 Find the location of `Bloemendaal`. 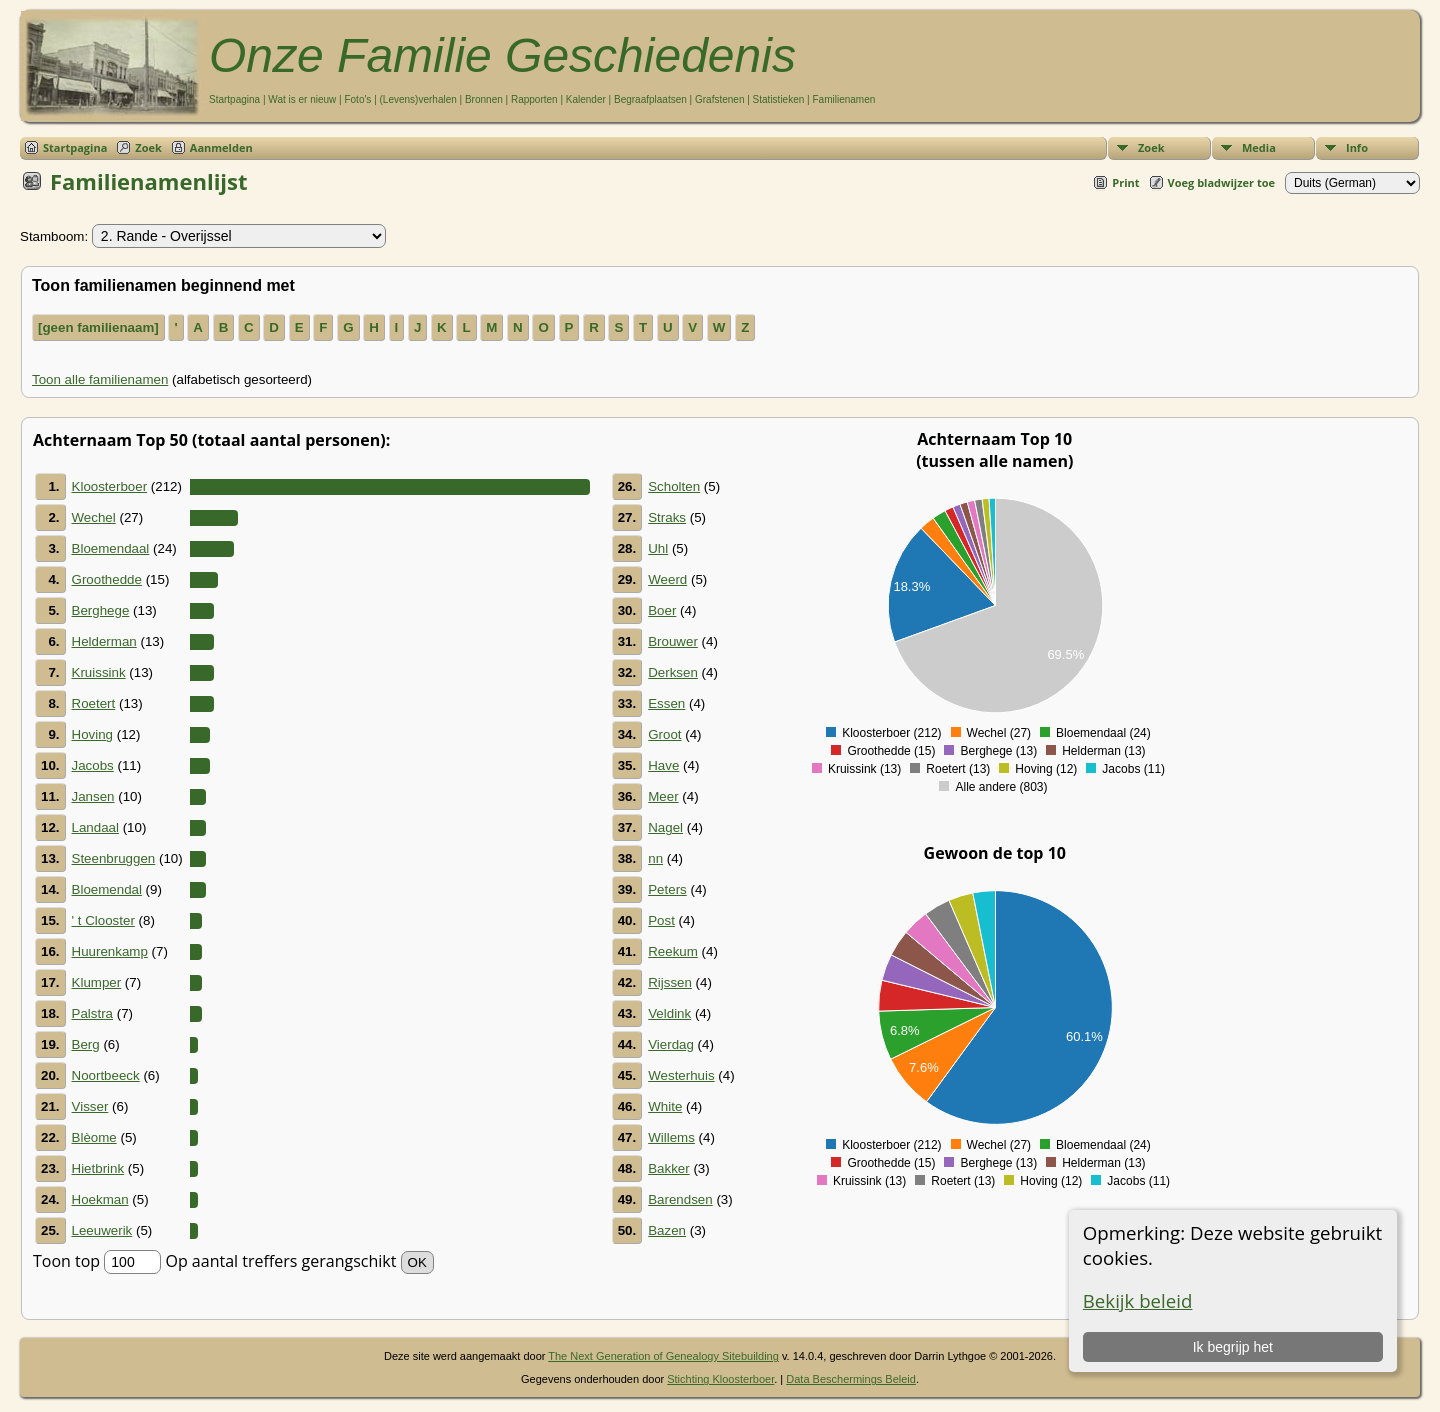

Bloemendaal is located at coordinates (111, 548).